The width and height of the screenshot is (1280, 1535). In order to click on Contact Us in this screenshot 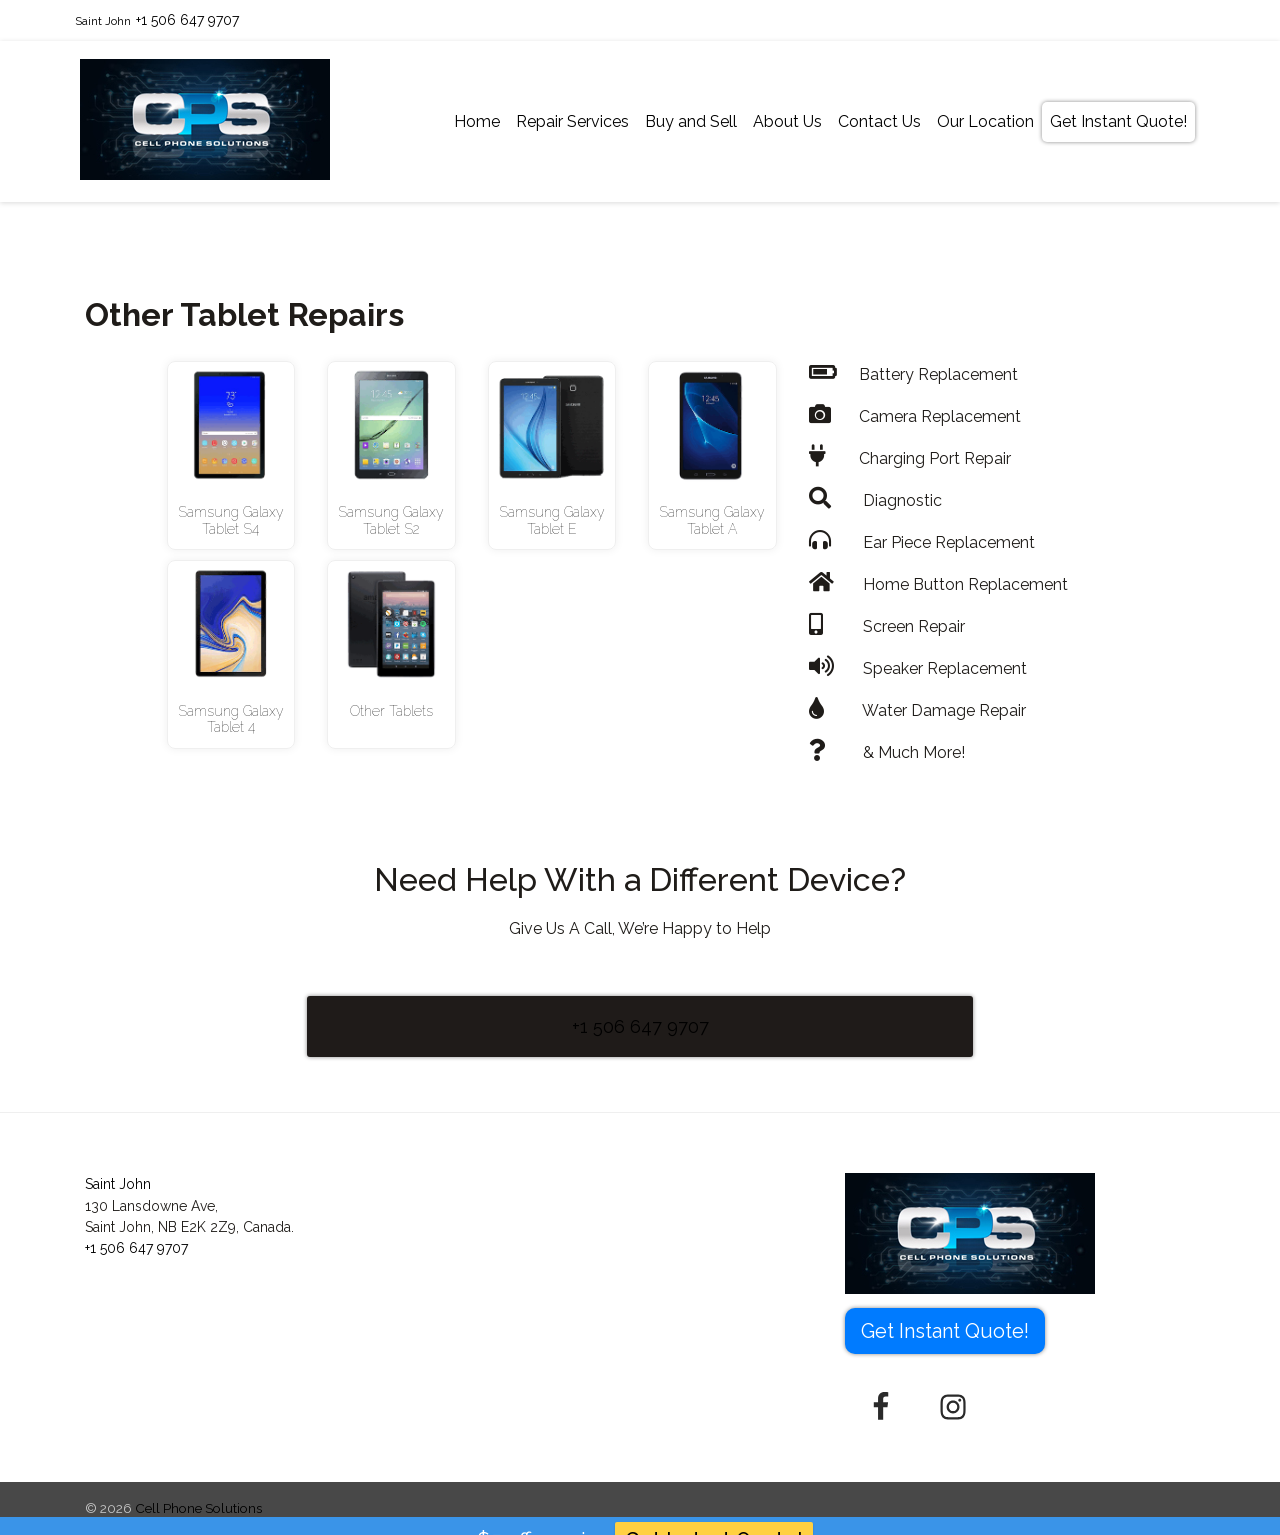, I will do `click(879, 121)`.